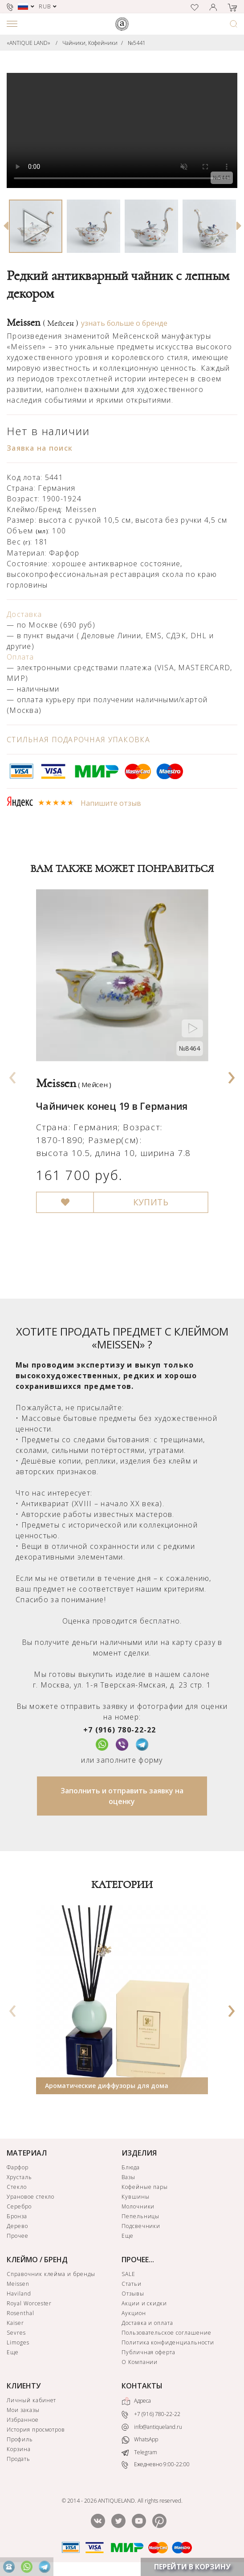 The width and height of the screenshot is (244, 2576). What do you see at coordinates (124, 323) in the screenshot?
I see `узнать больше о бренде` at bounding box center [124, 323].